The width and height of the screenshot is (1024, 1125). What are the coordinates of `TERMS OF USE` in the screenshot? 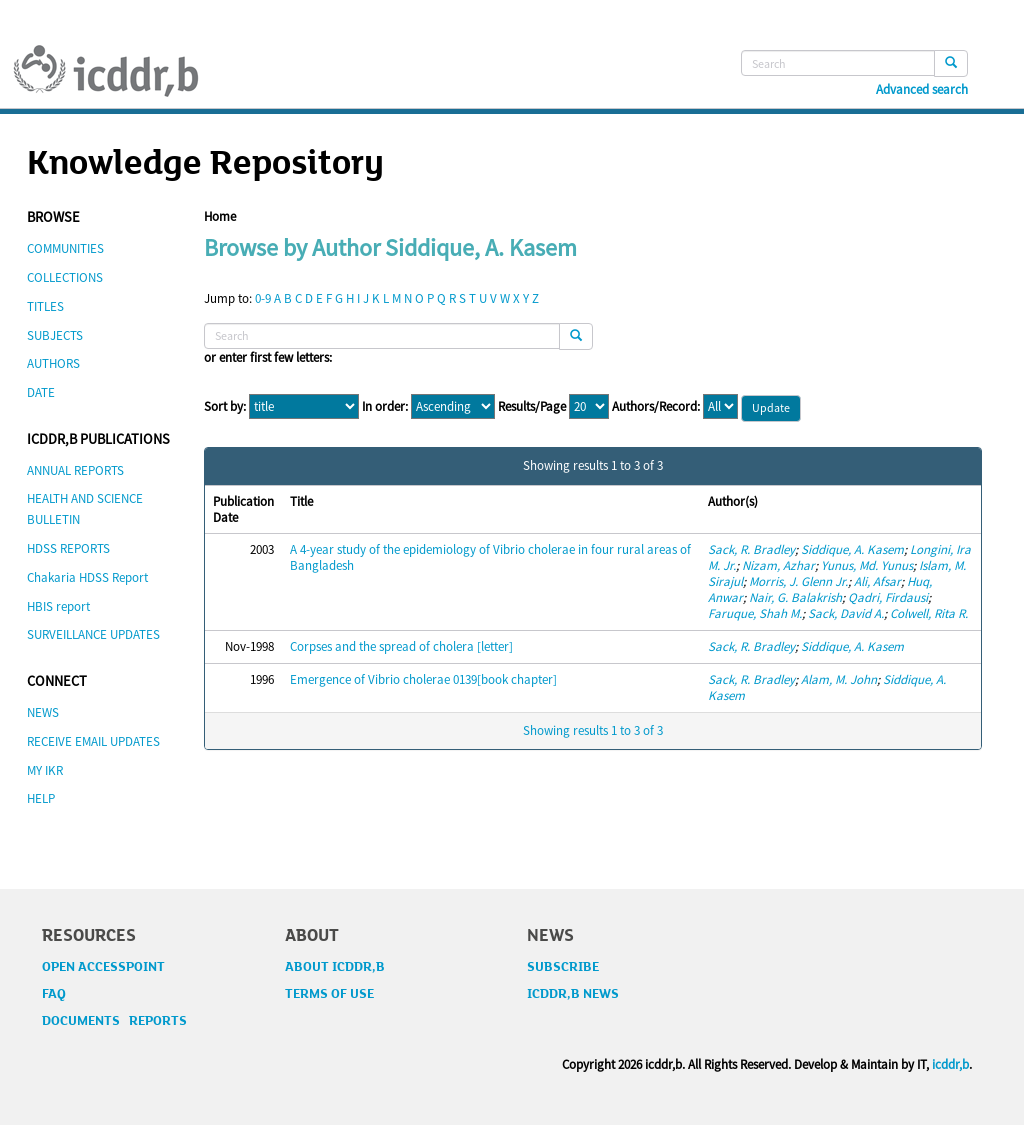 It's located at (329, 994).